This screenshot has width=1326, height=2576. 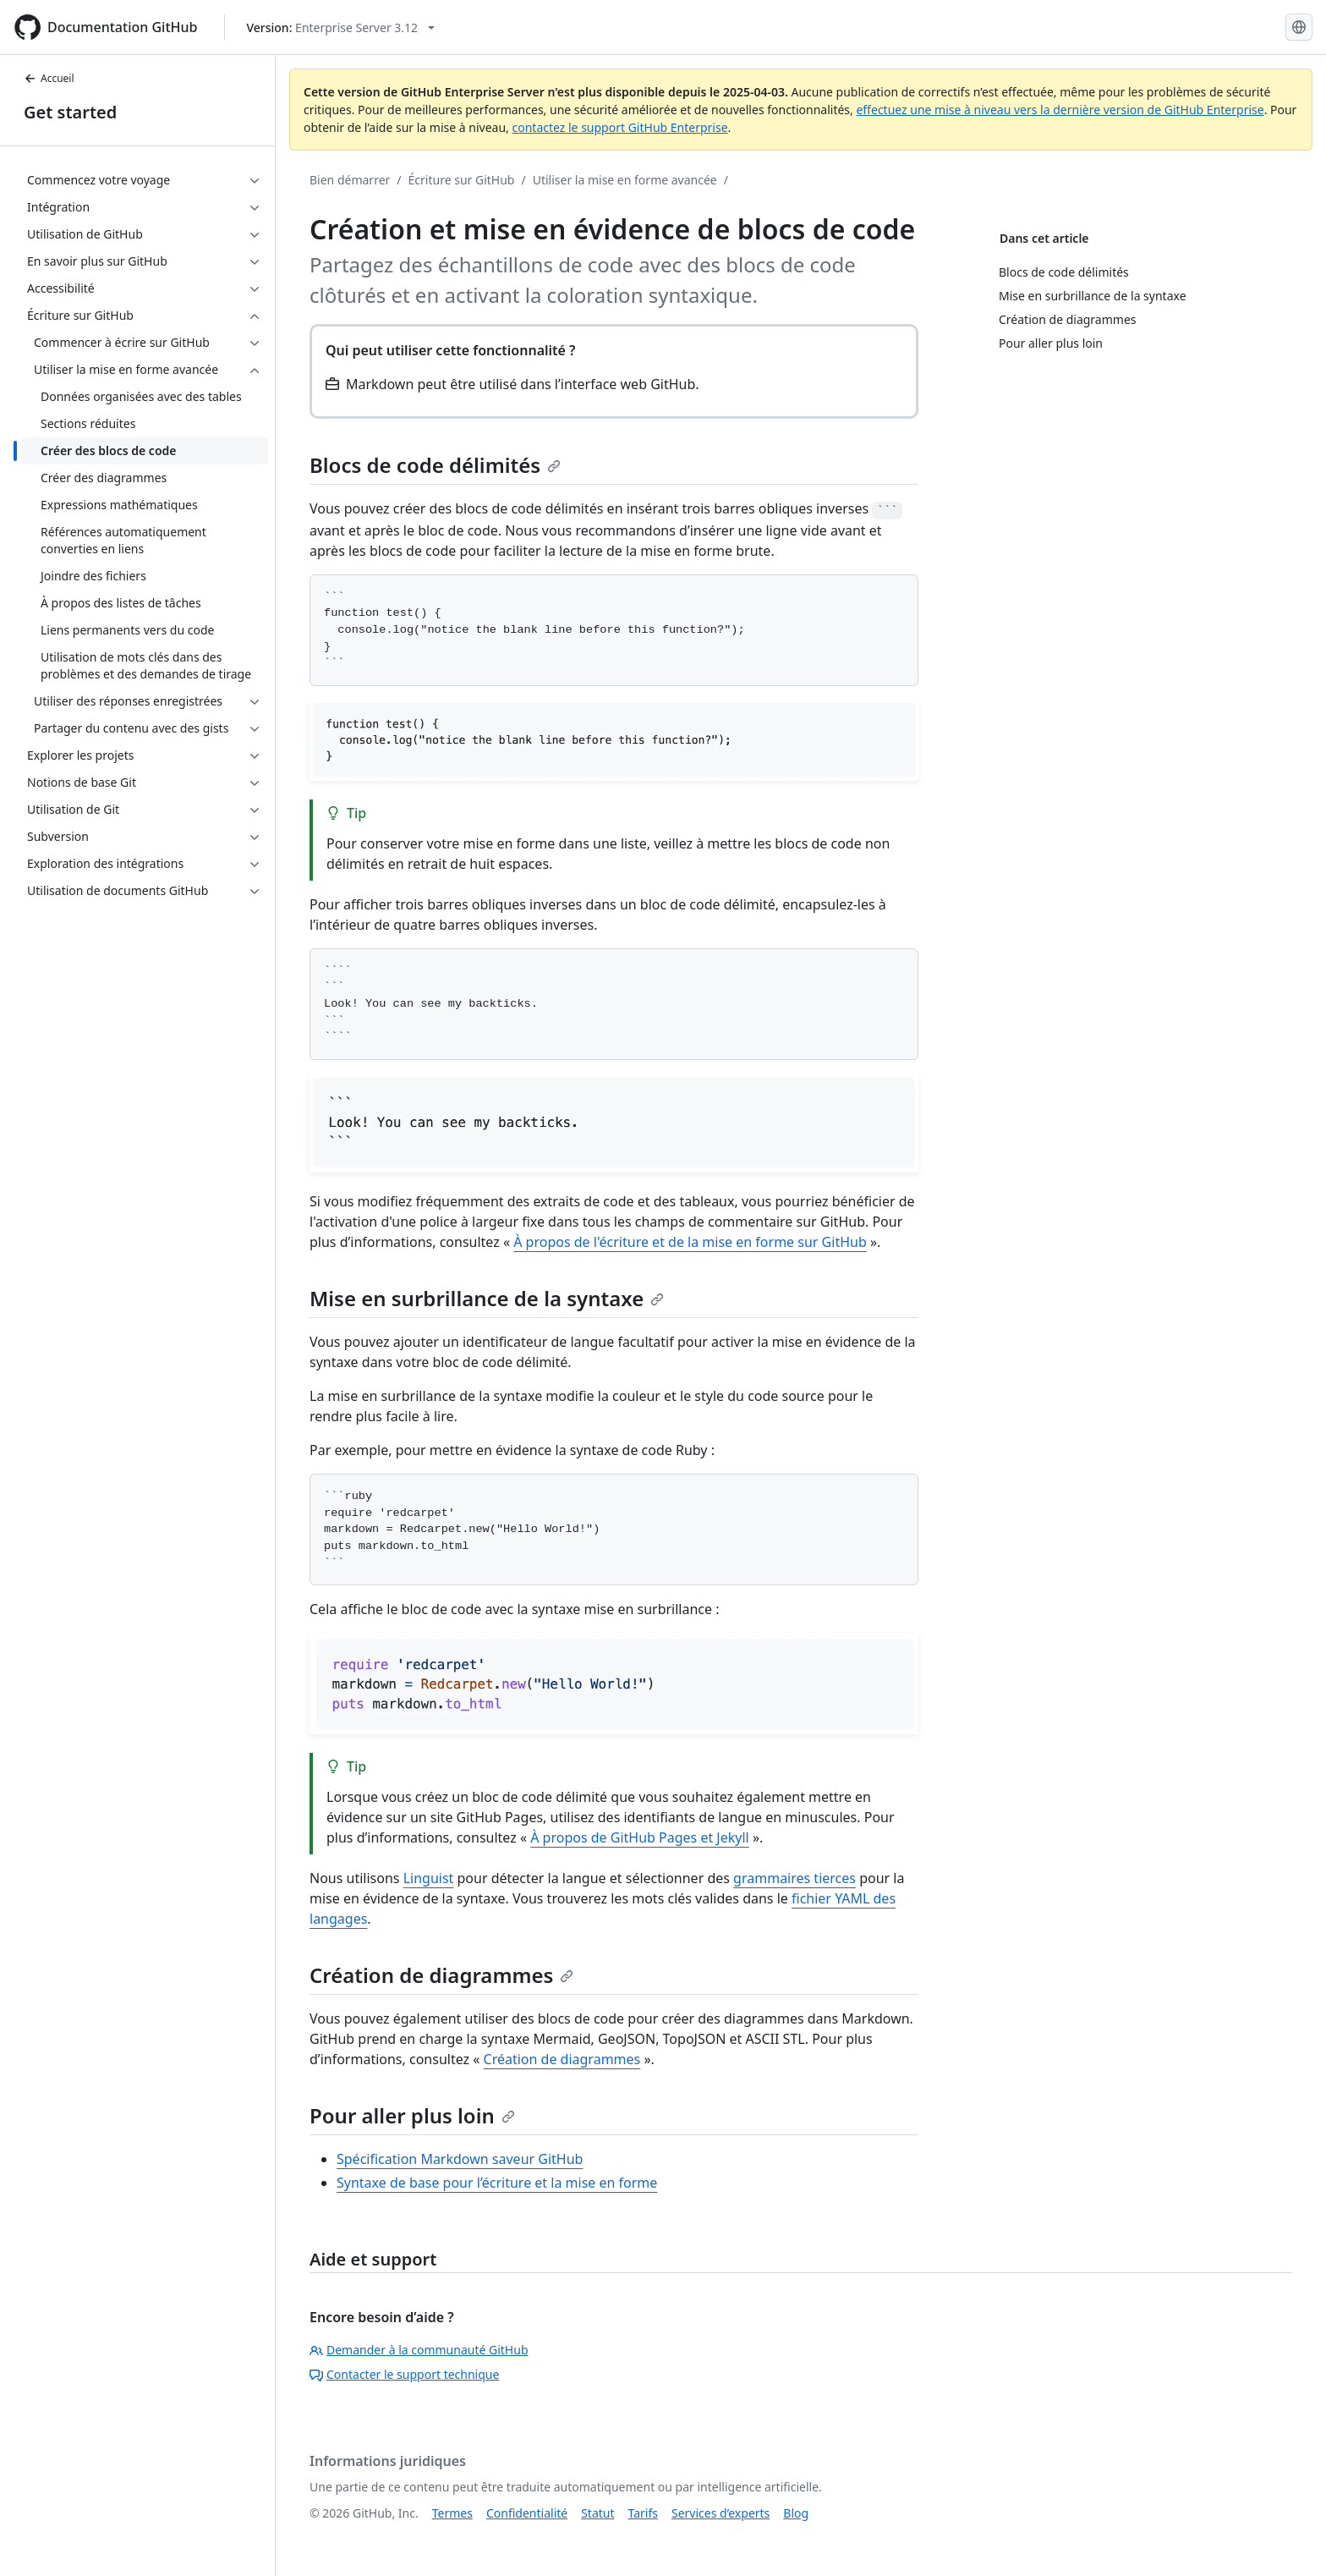 I want to click on Statut, so click(x=597, y=2513).